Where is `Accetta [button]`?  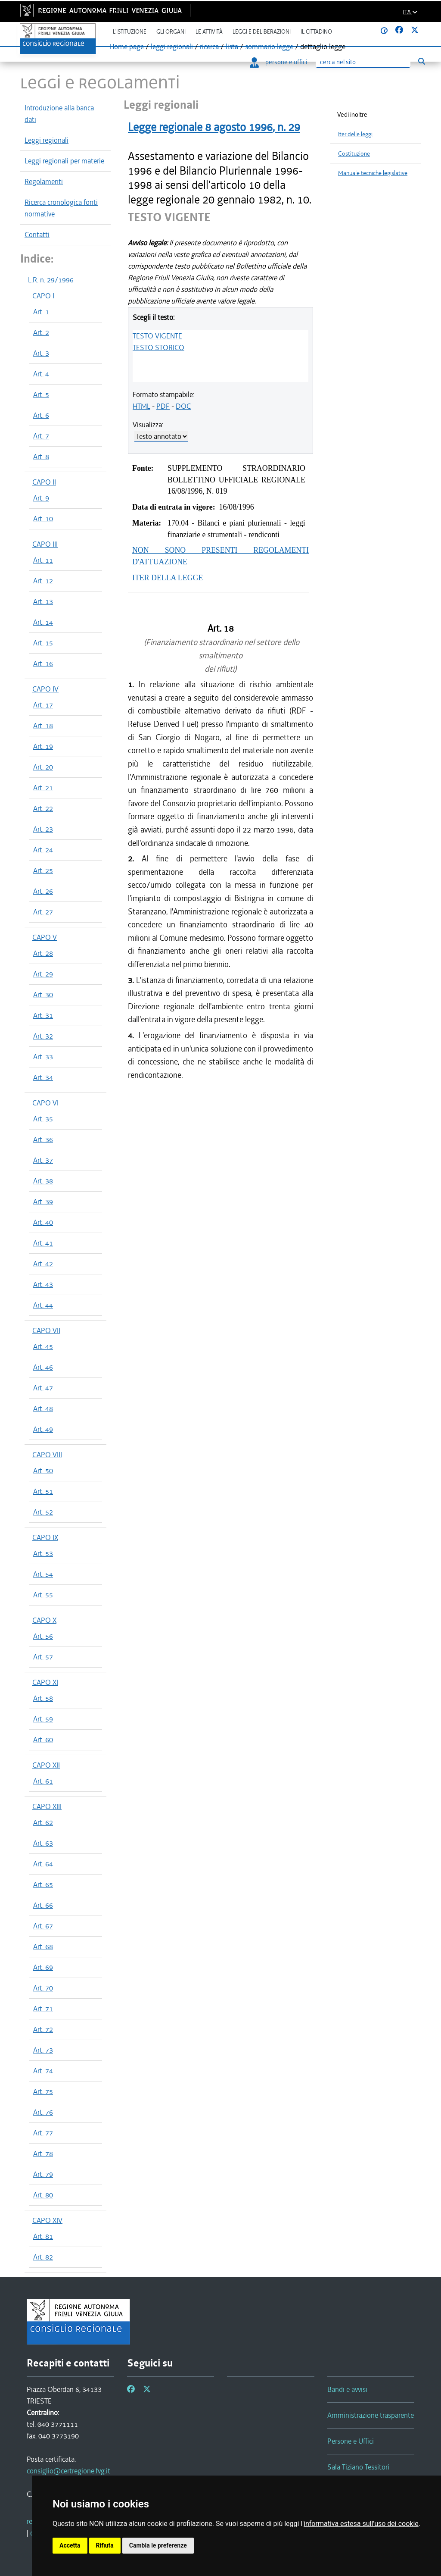
Accetta [button] is located at coordinates (70, 2545).